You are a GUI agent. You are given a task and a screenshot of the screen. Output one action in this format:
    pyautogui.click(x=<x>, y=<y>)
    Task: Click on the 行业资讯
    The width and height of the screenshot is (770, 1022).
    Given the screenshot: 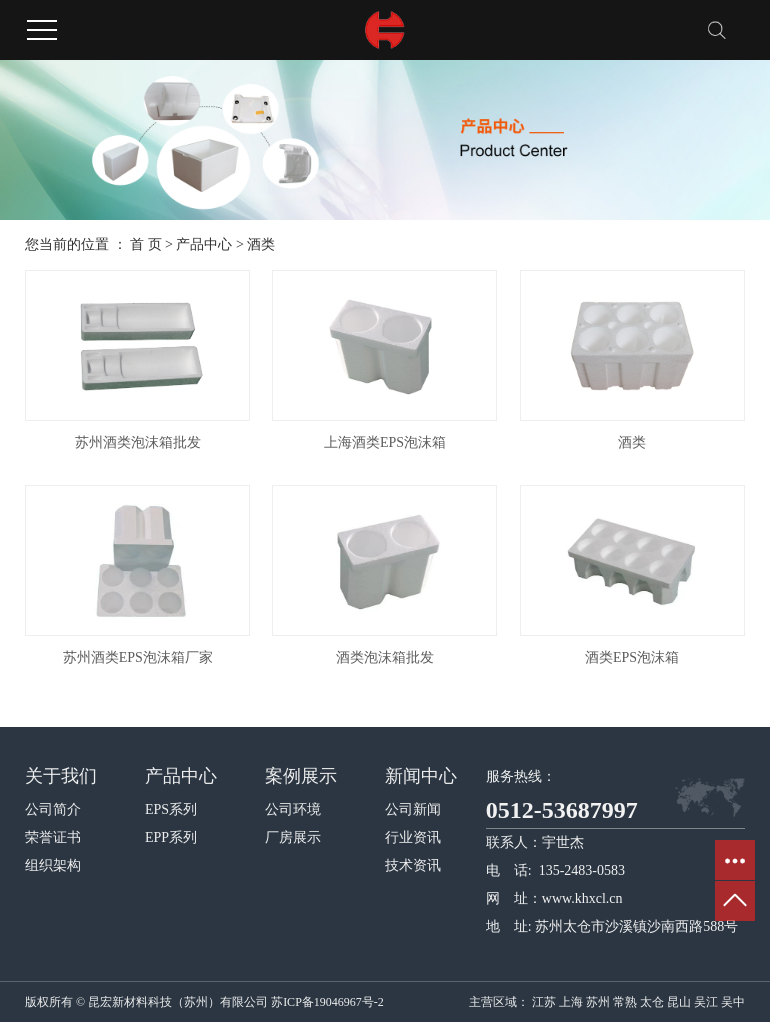 What is the action you would take?
    pyautogui.click(x=413, y=837)
    